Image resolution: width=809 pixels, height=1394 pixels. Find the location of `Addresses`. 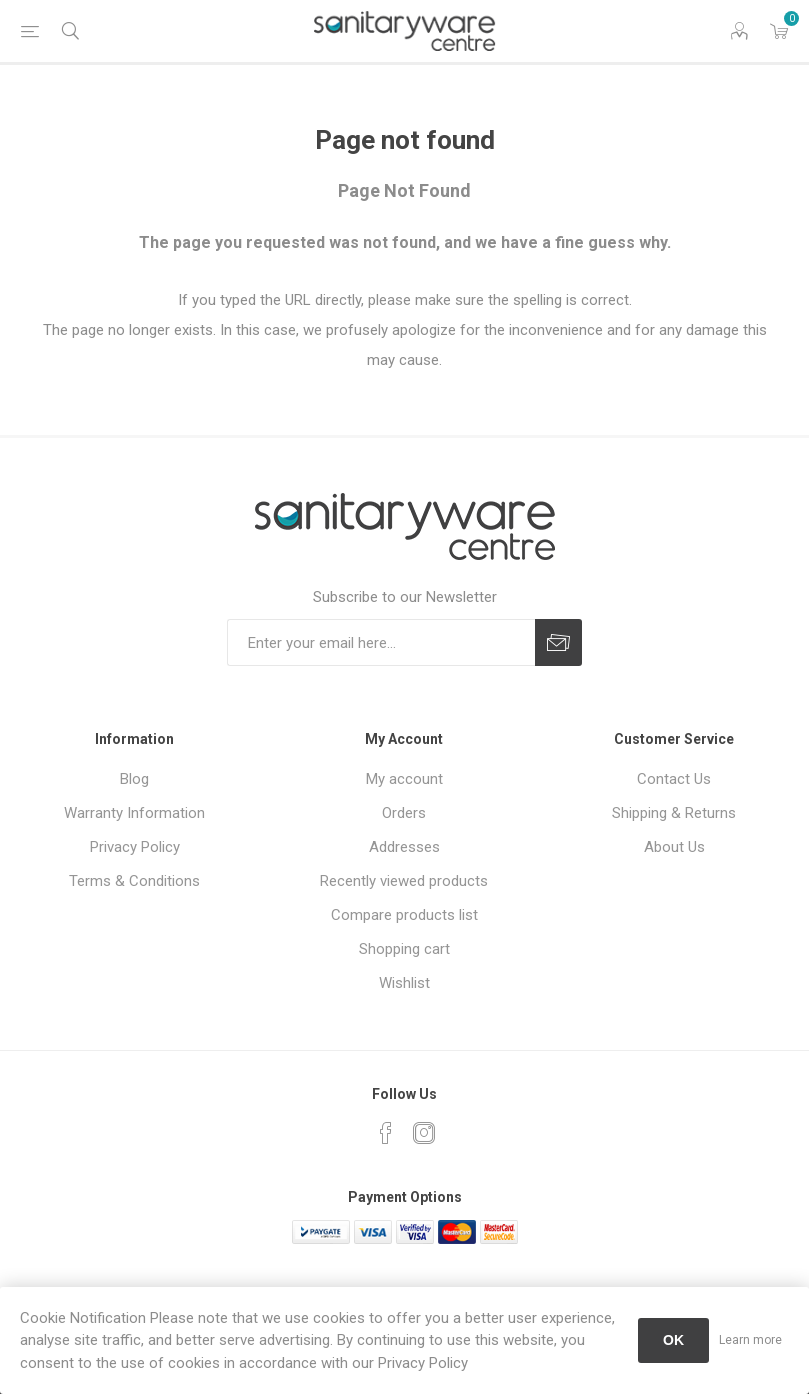

Addresses is located at coordinates (404, 847).